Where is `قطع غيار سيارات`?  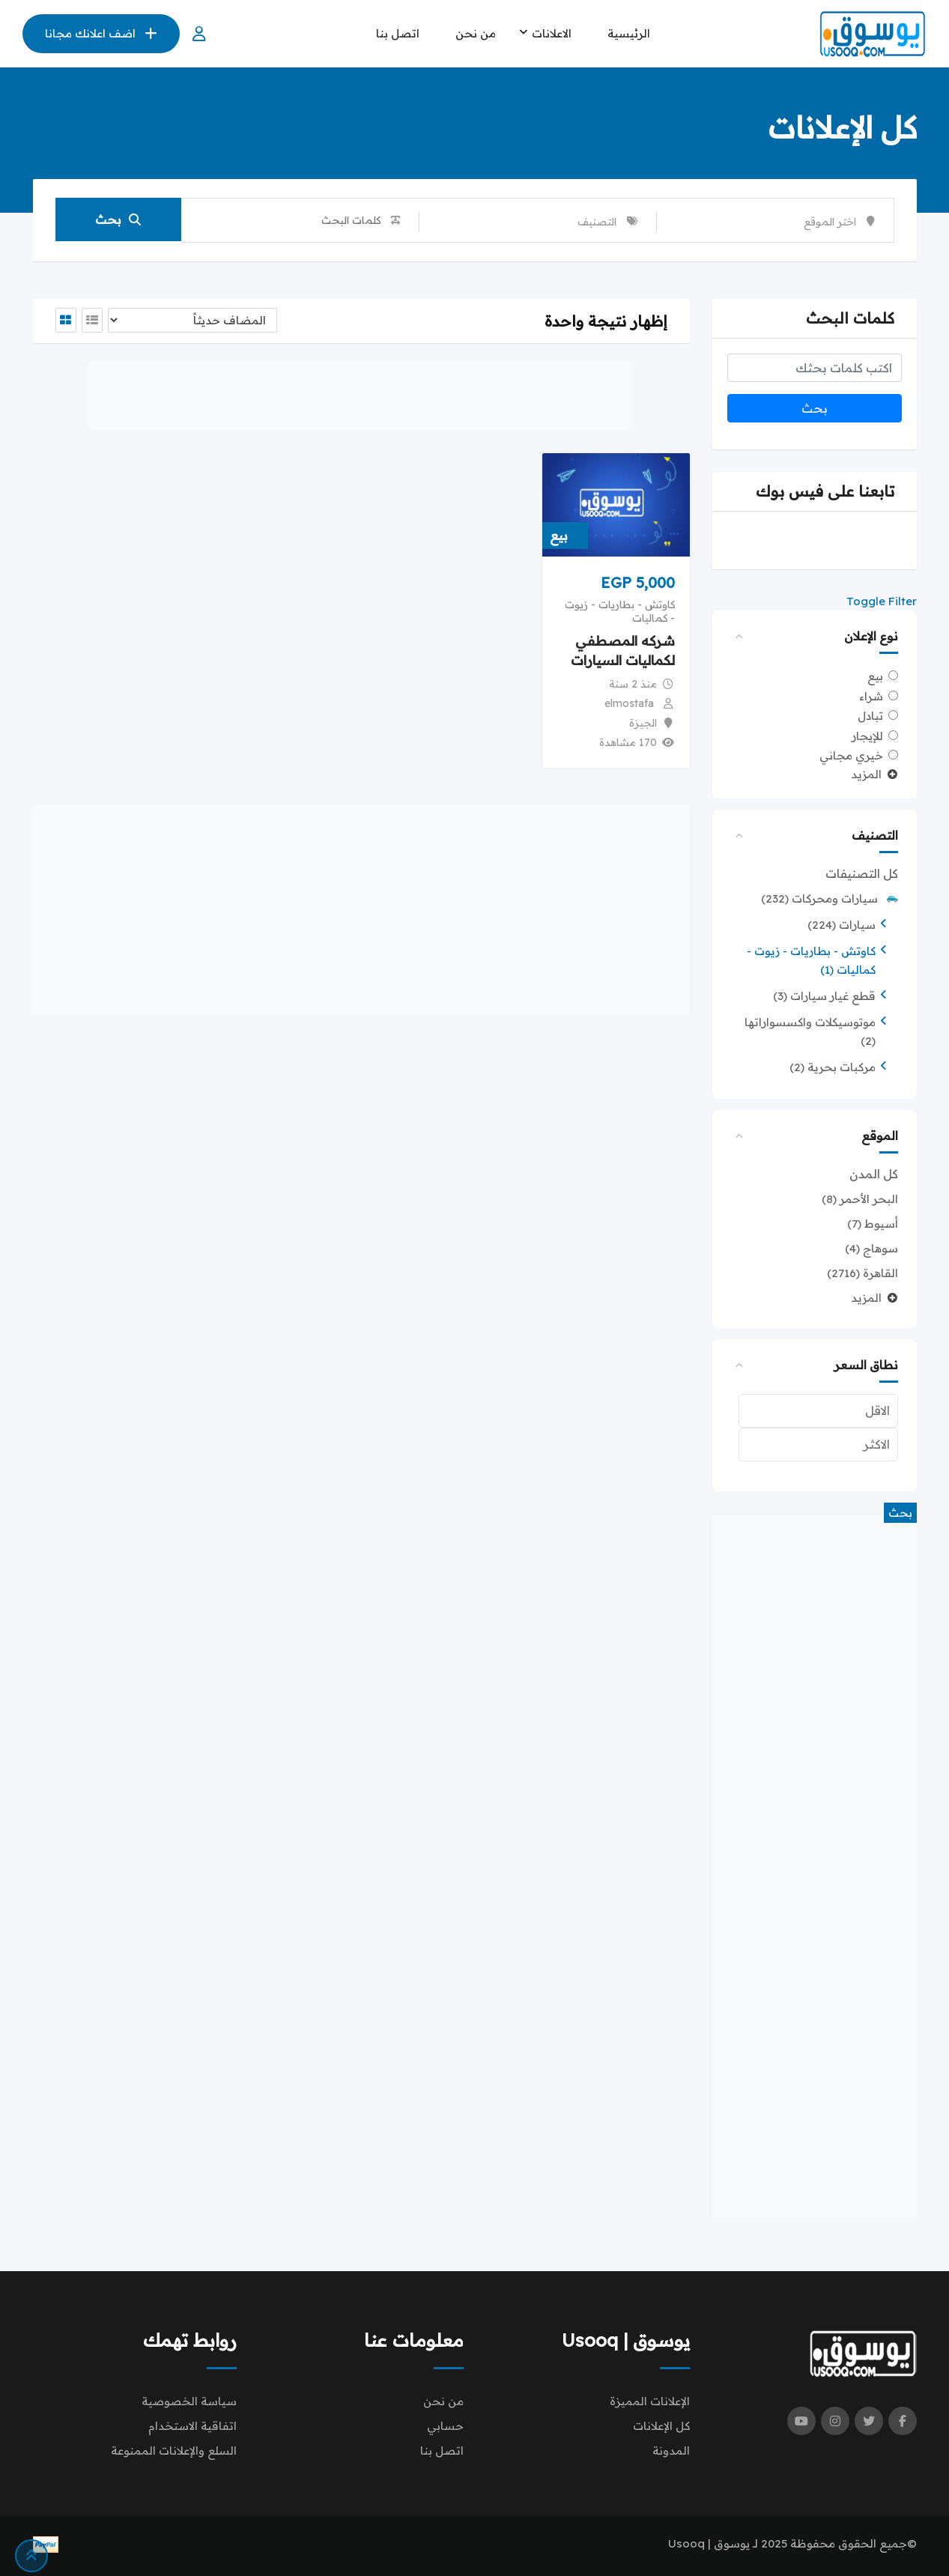 قطع غيار سيارات is located at coordinates (824, 996).